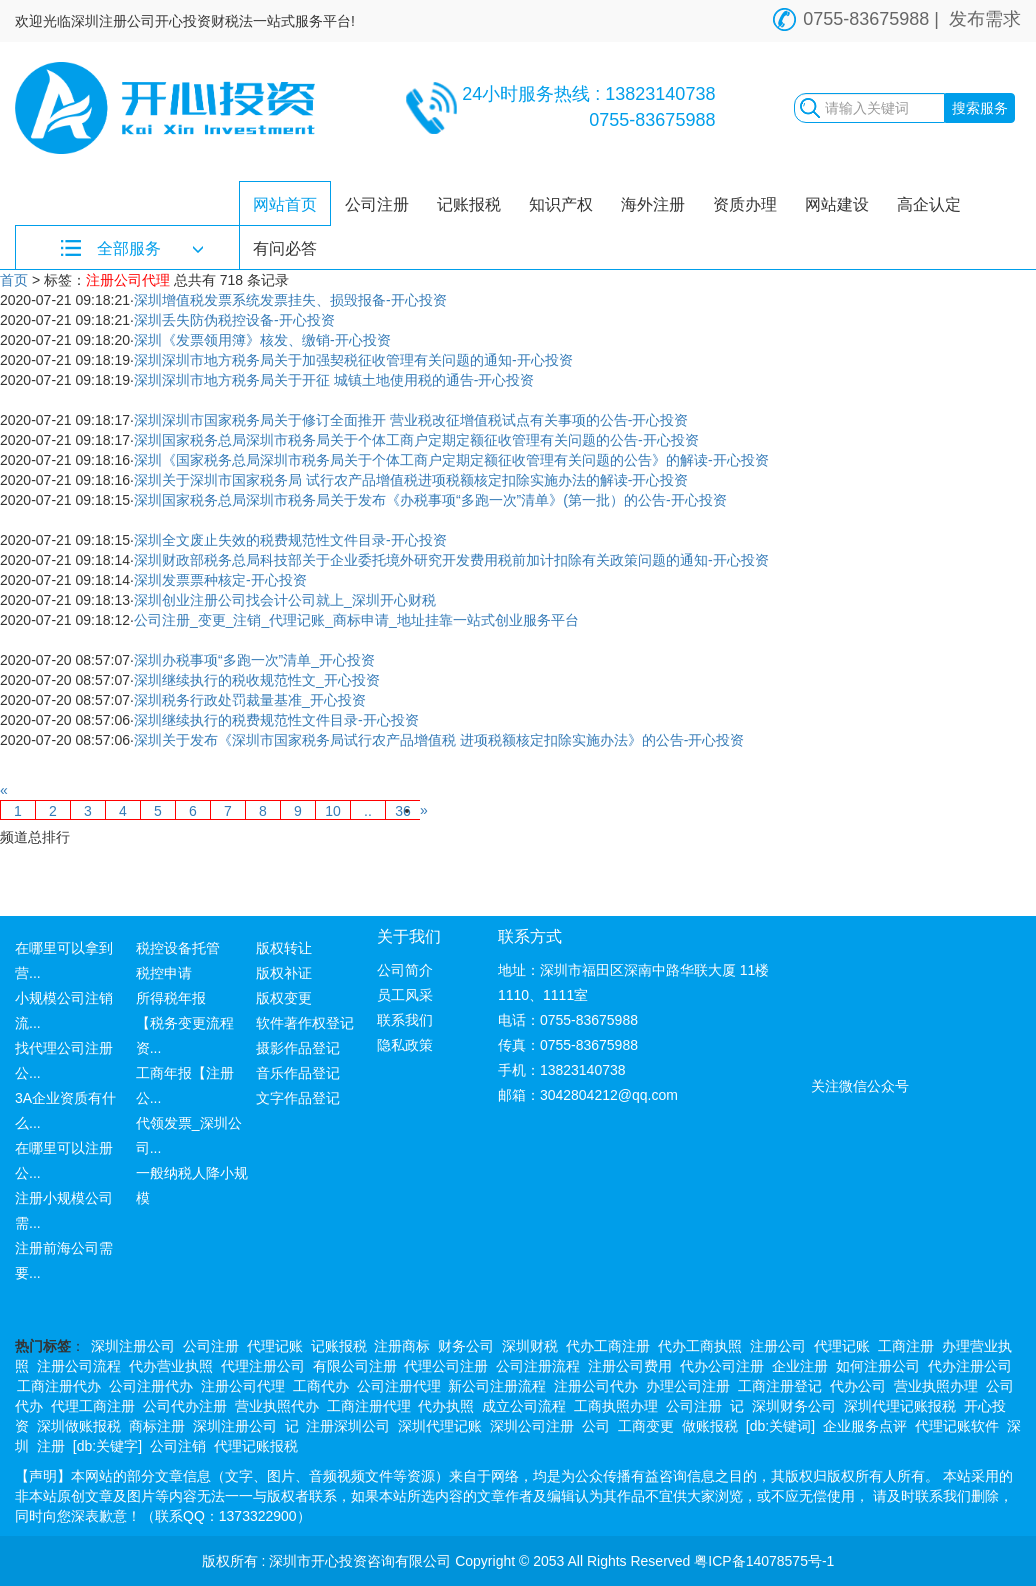  Describe the element at coordinates (234, 320) in the screenshot. I see `深圳丢失防伪税控设备-开心投资` at that location.